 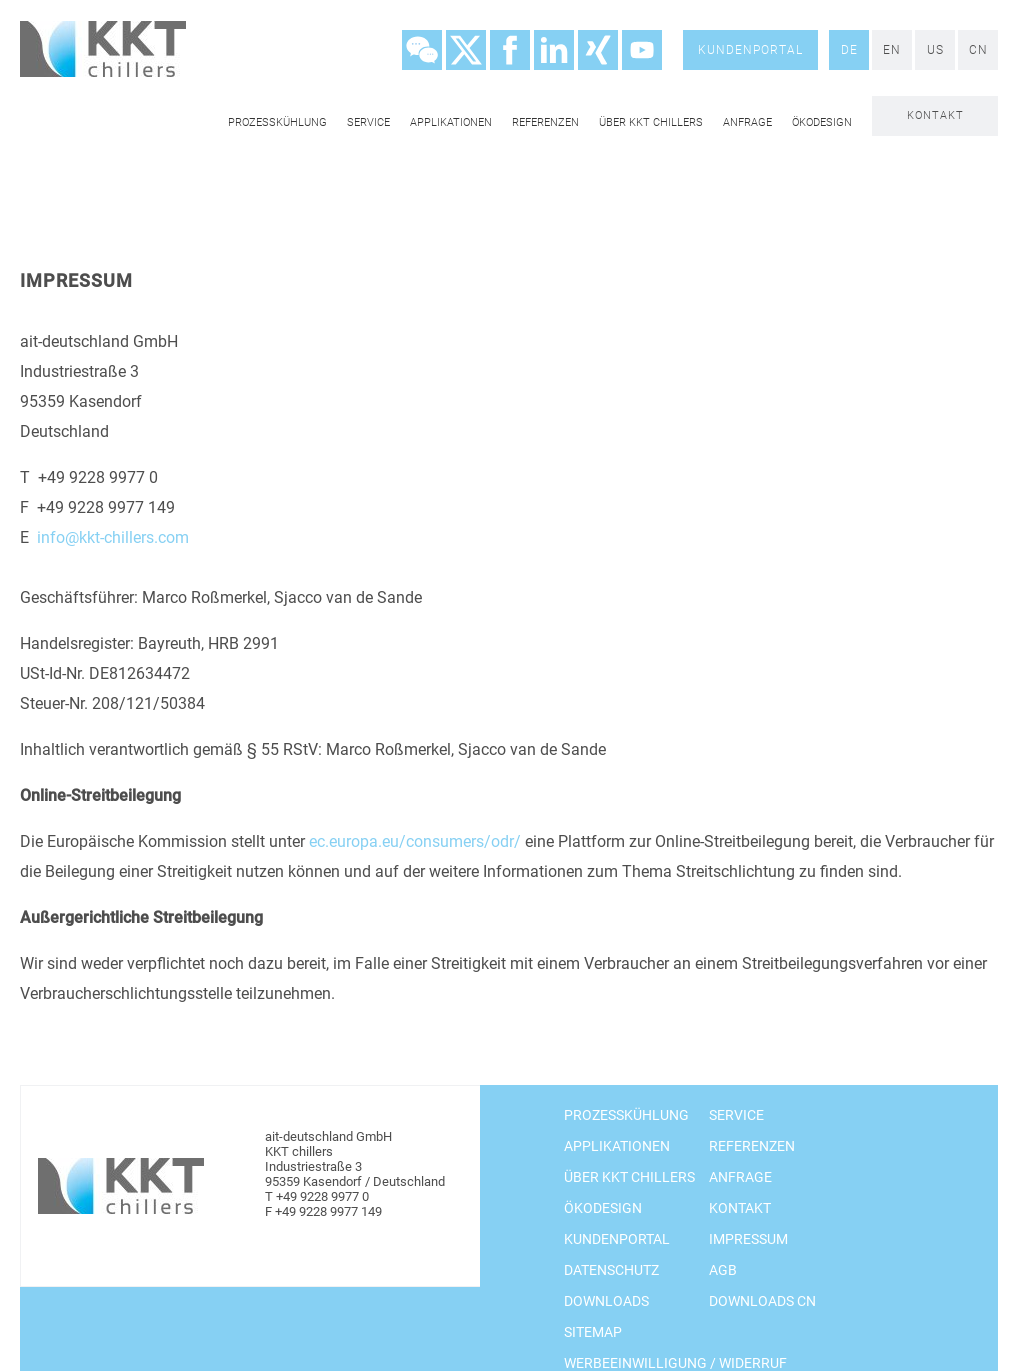 What do you see at coordinates (723, 1270) in the screenshot?
I see `AGB` at bounding box center [723, 1270].